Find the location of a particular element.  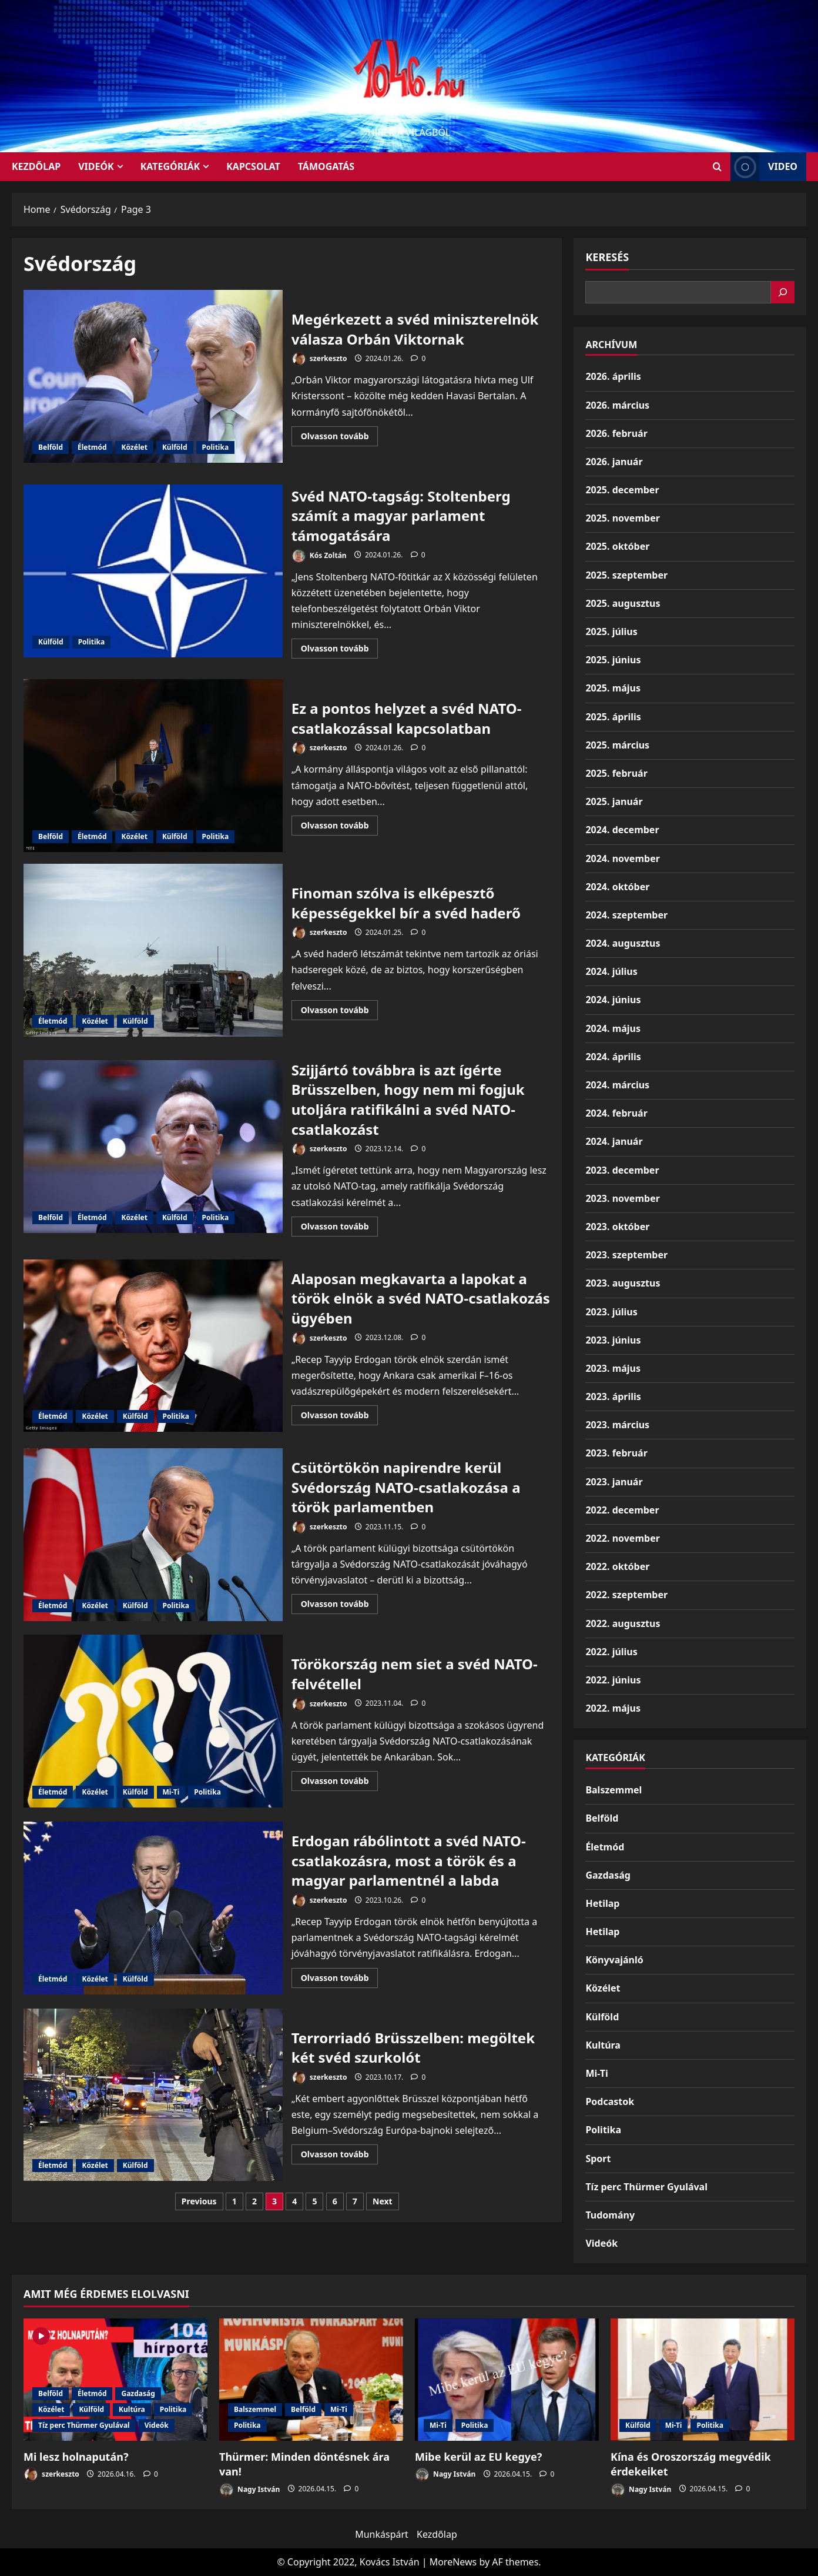

2024. szeptember is located at coordinates (626, 914).